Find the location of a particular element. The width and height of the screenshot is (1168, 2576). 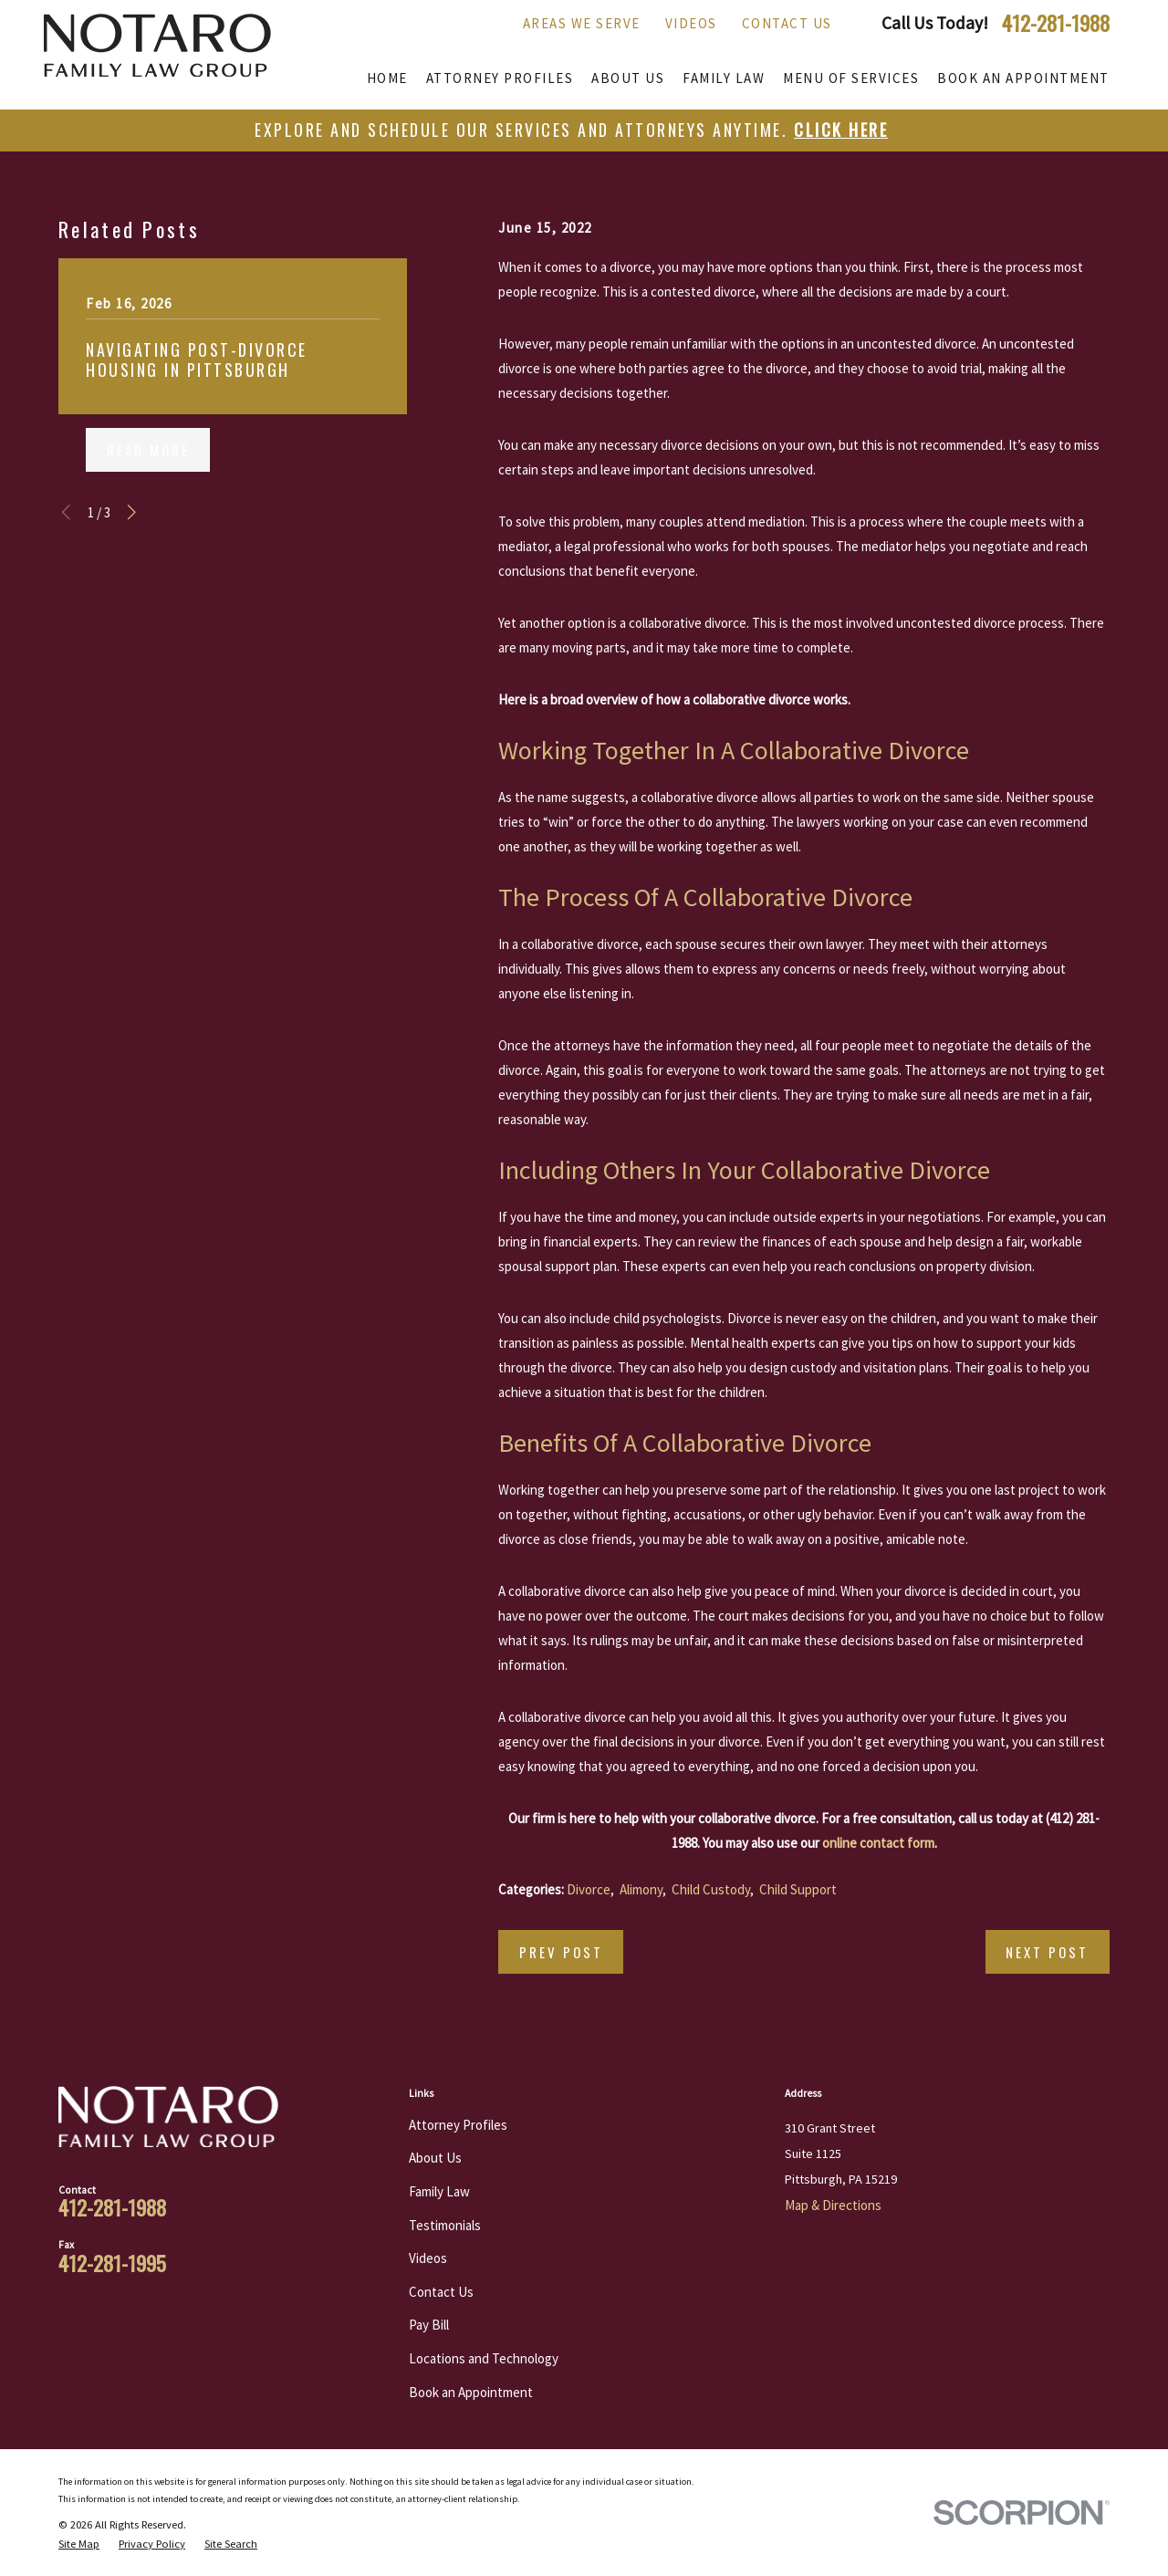

Attorney Profiles [menuitem] is located at coordinates (500, 78).